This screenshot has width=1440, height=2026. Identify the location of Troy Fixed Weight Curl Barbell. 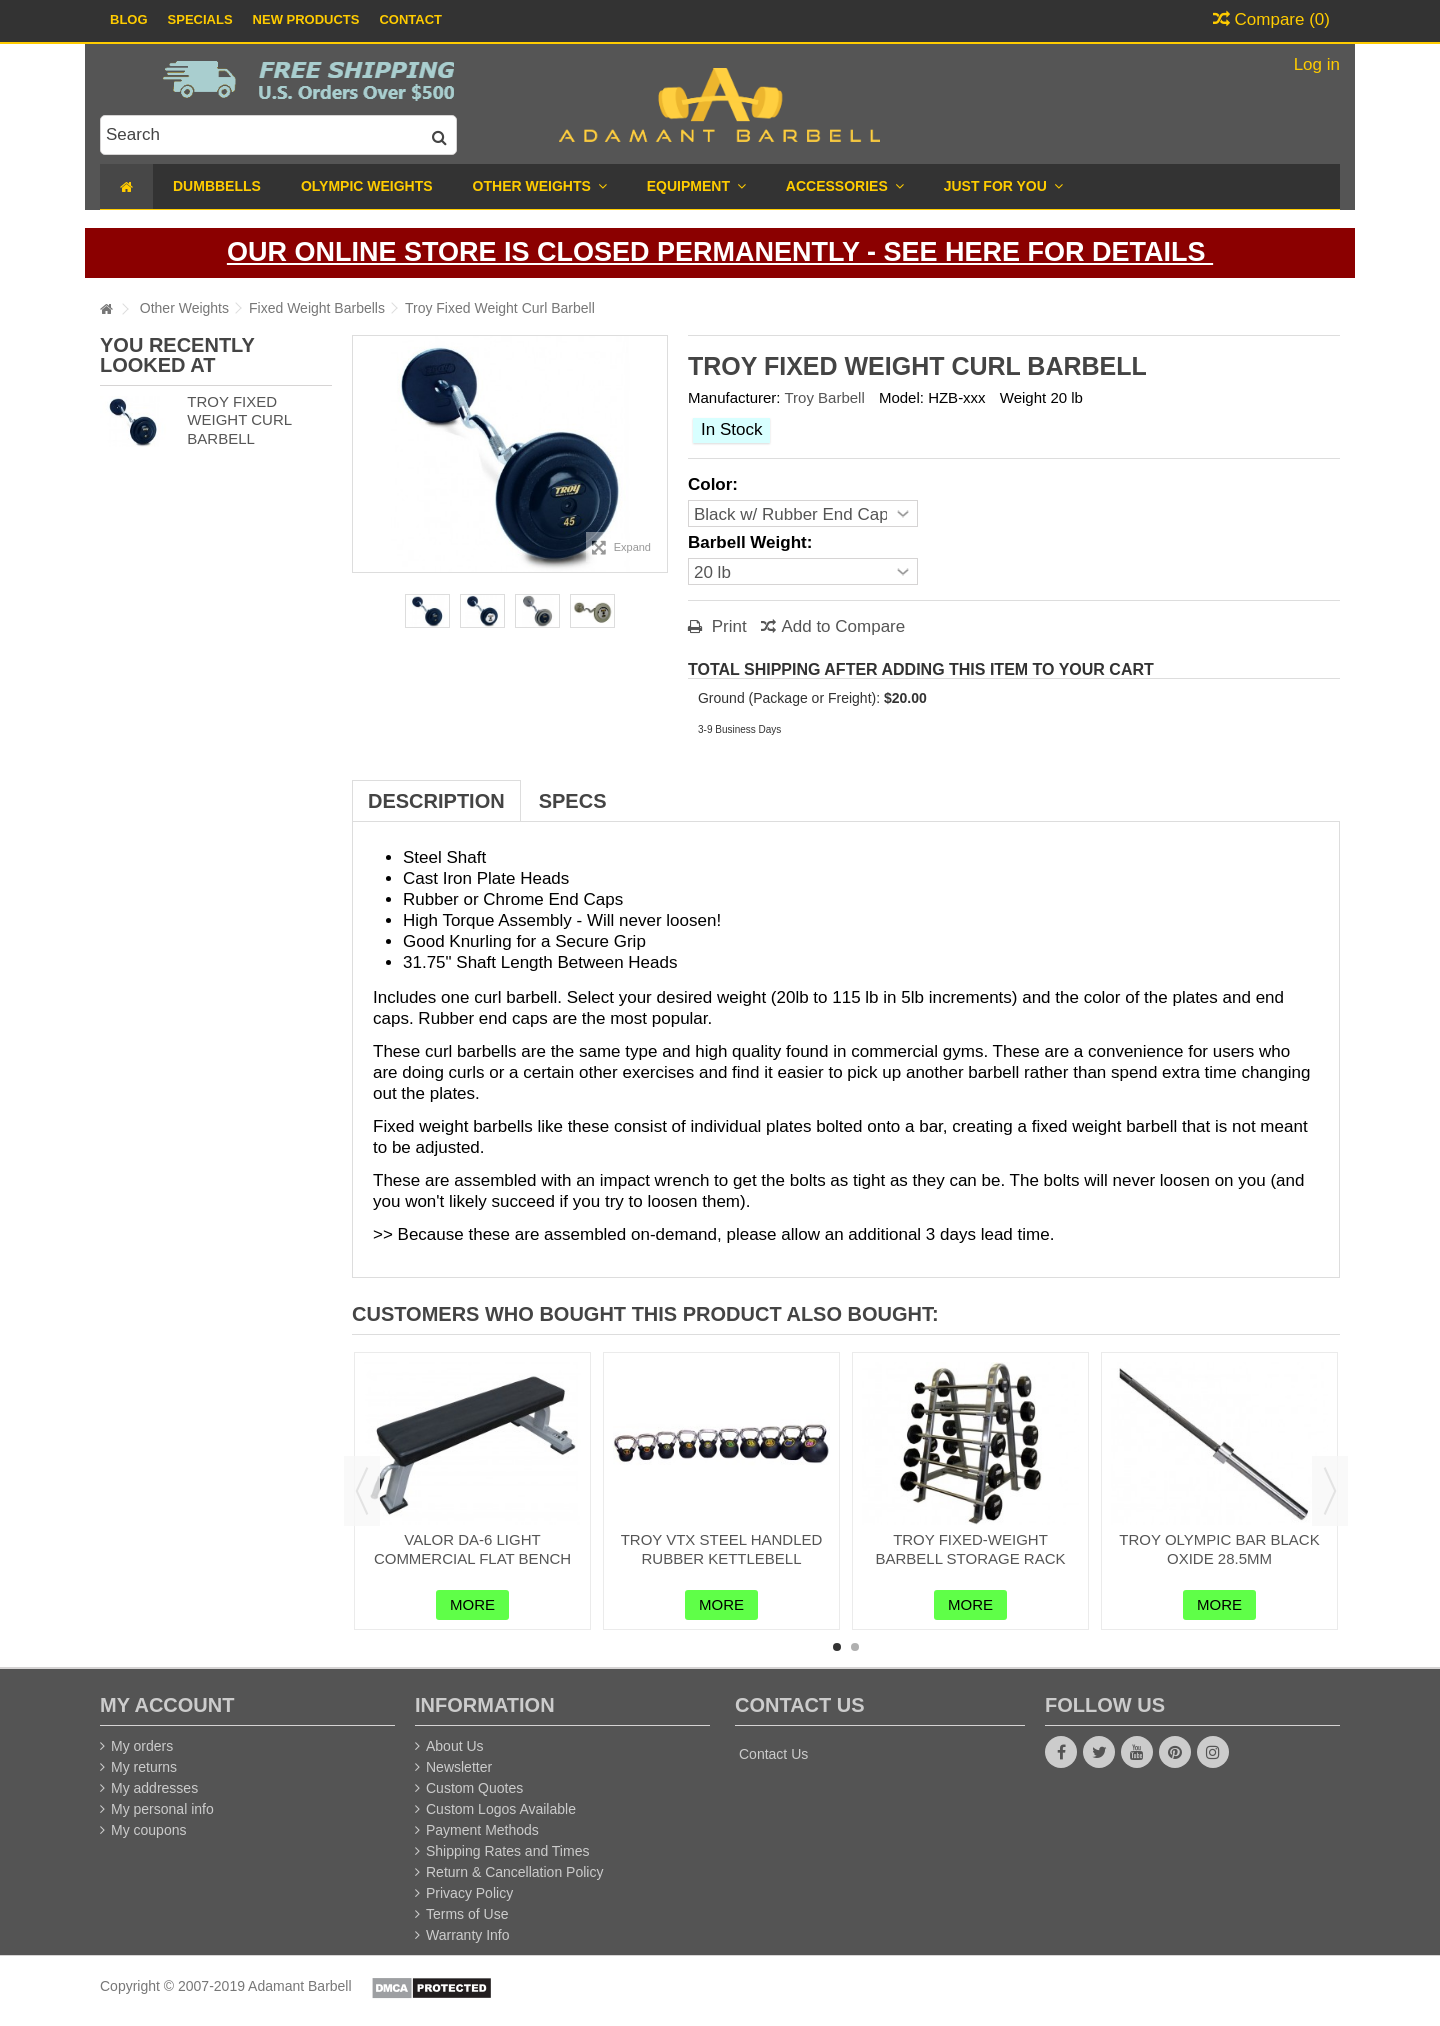
(239, 420).